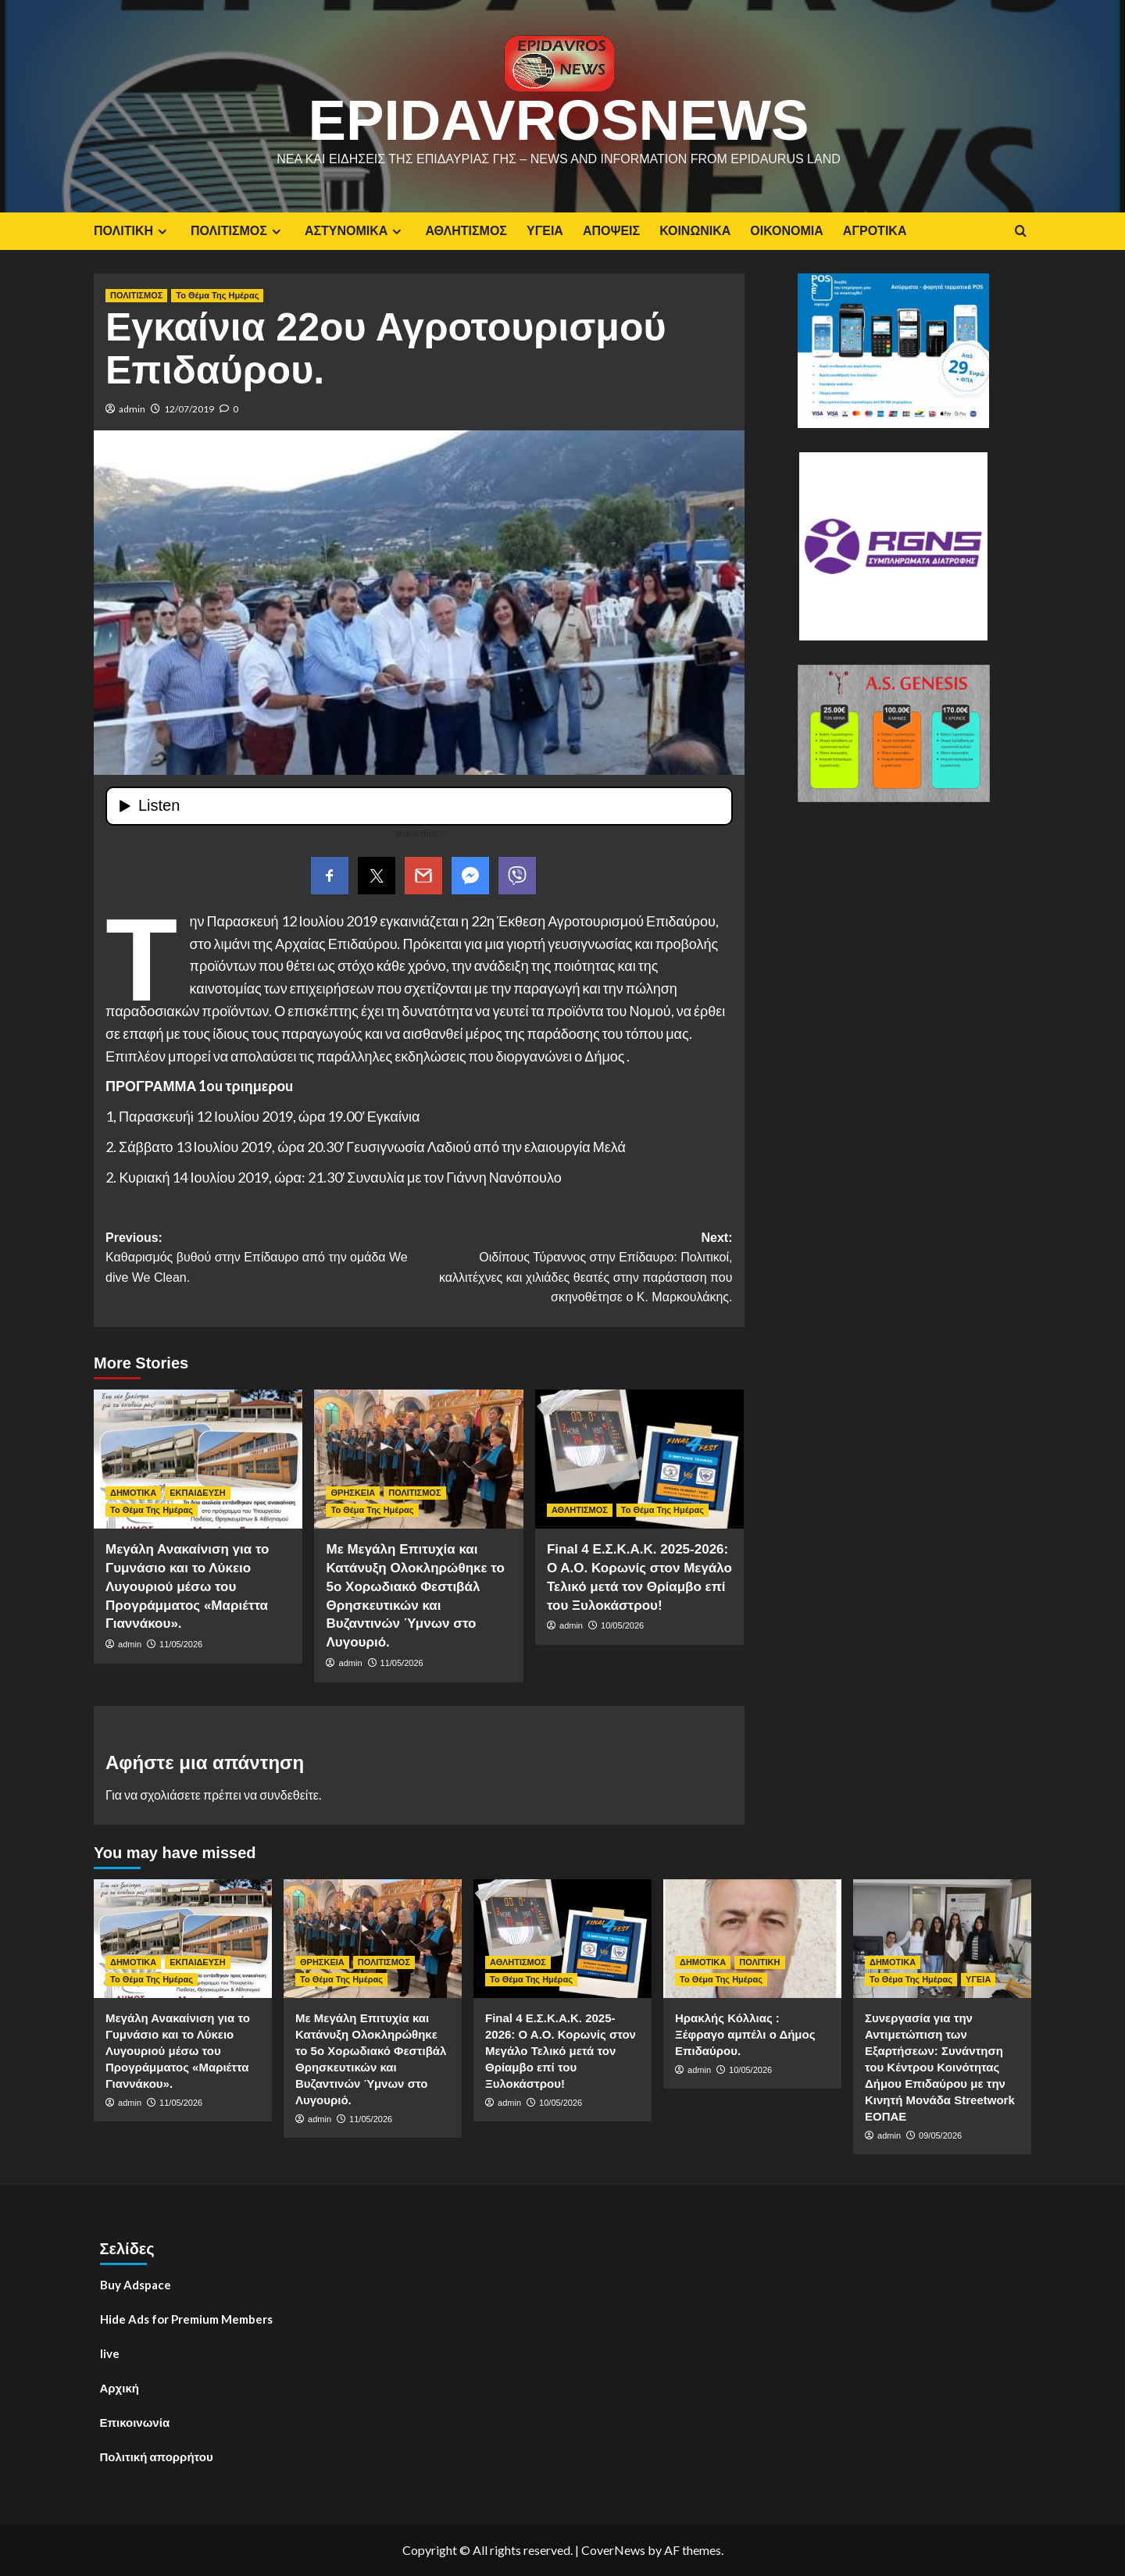  What do you see at coordinates (639, 1459) in the screenshot?
I see `[Final 4 E.Σ.Κ.Α.Κ. 2025-2026: Ο Α.Ο. Κορωνίς στον Μεγάλο Τελικό μετά τον Θρίαμβο επί του Ξυλοκάστρου!]` at bounding box center [639, 1459].